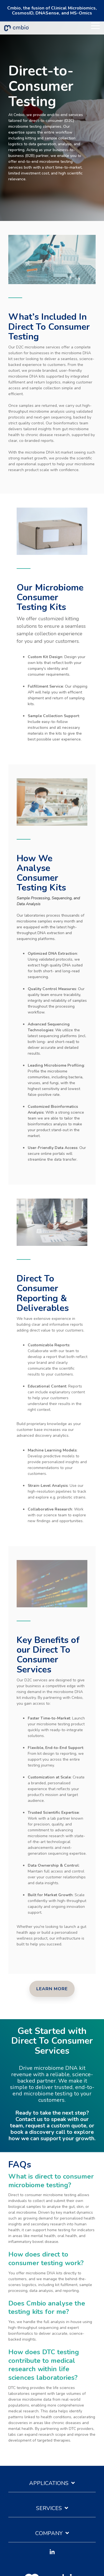 This screenshot has height=2576, width=104. I want to click on [Learn More link], so click(52, 1989).